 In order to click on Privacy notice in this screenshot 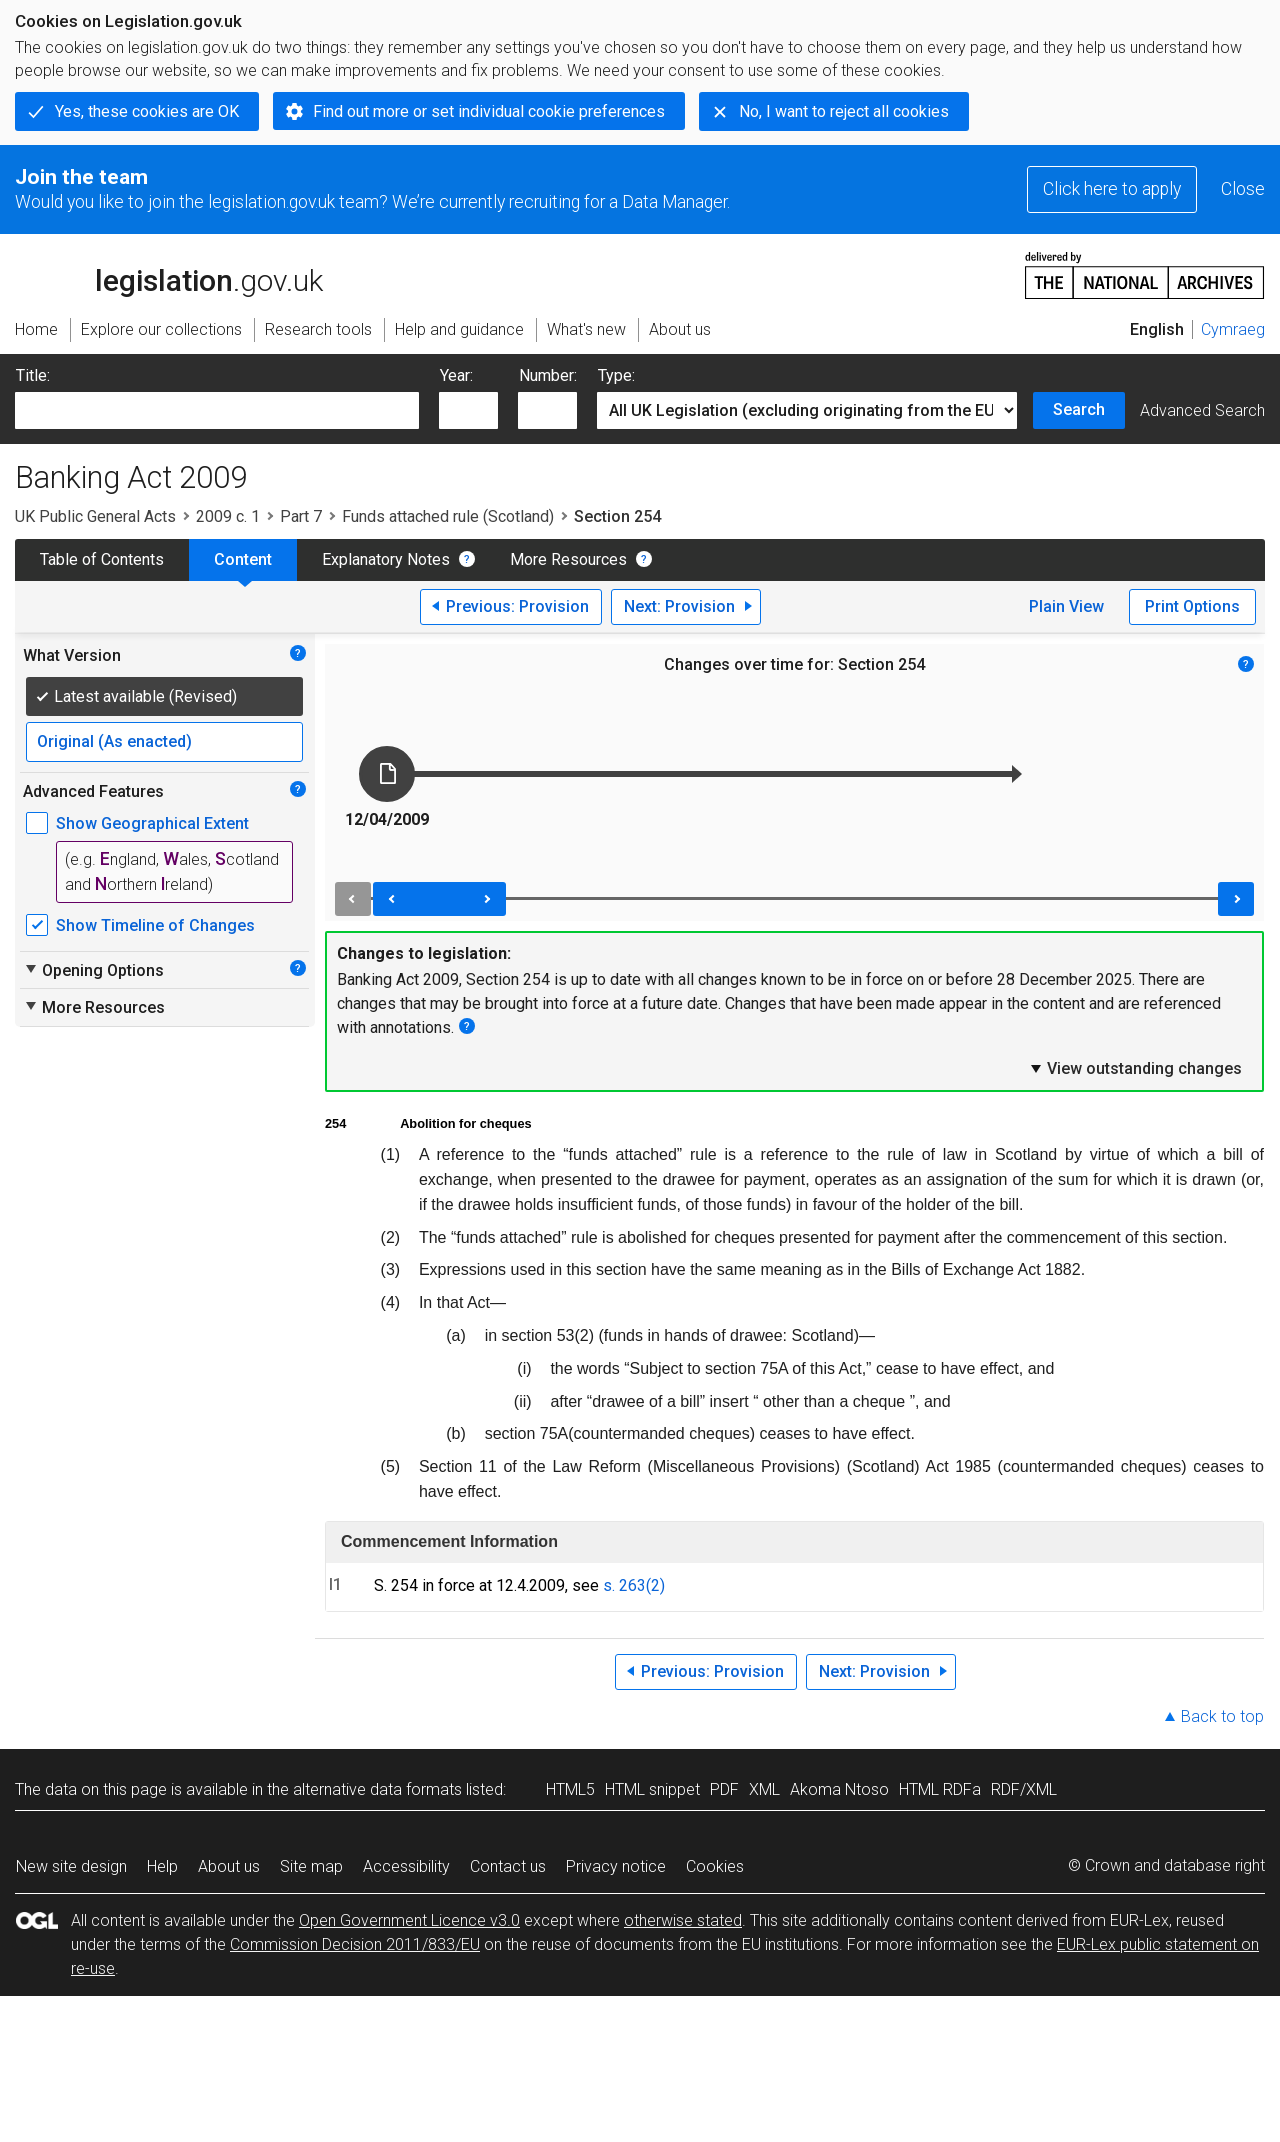, I will do `click(616, 1866)`.